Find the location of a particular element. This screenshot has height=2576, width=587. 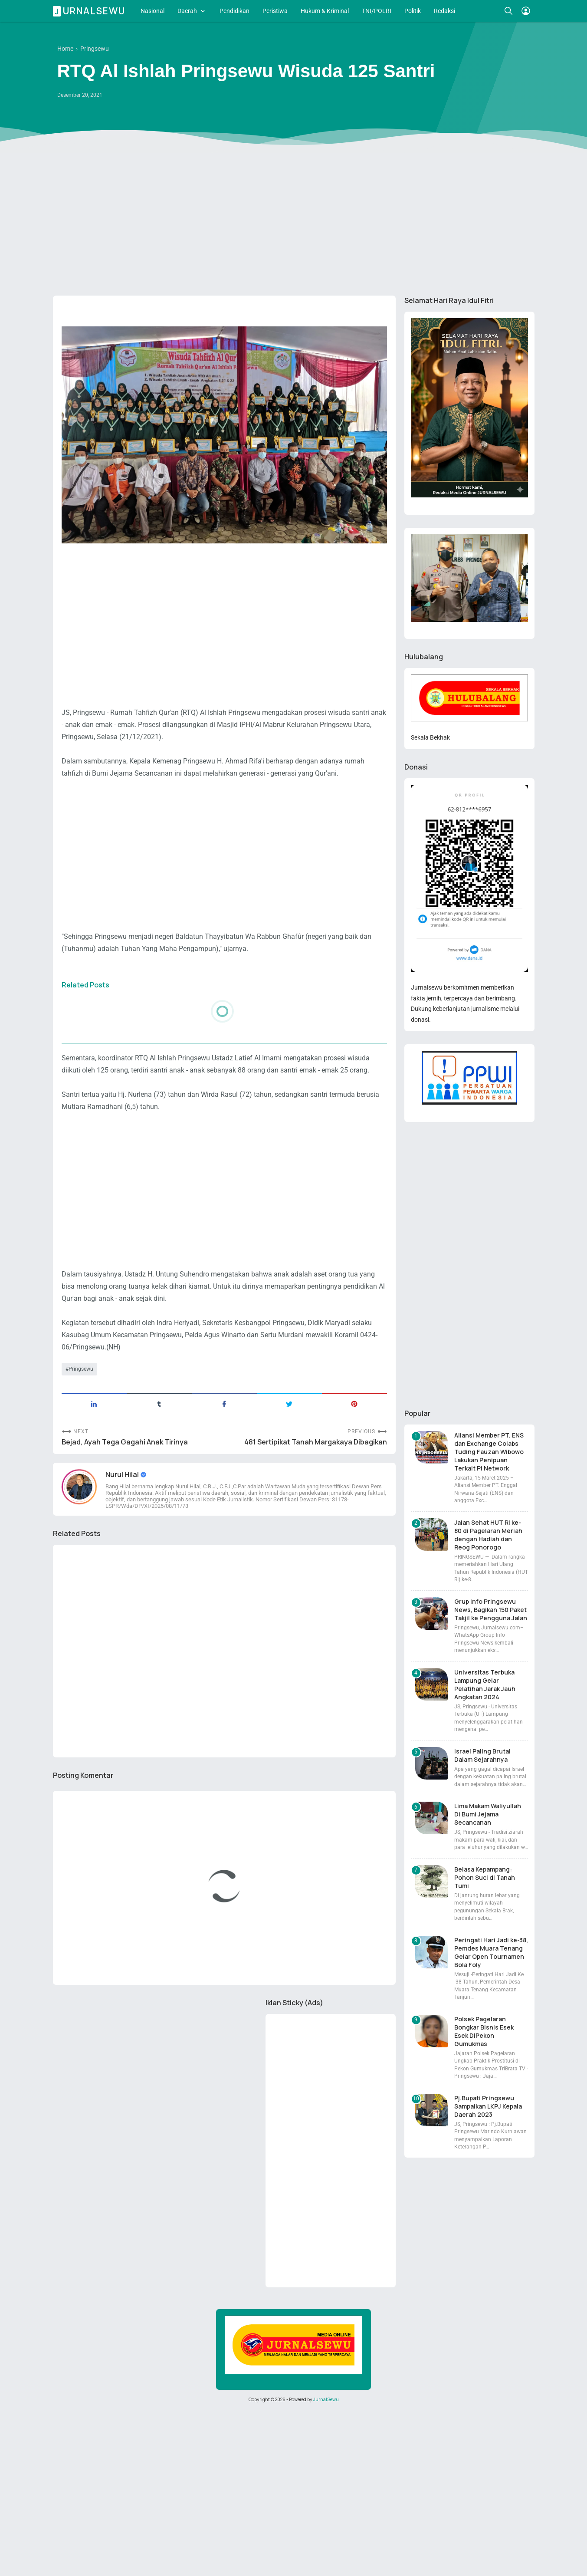

Pringsewu is located at coordinates (81, 1369).